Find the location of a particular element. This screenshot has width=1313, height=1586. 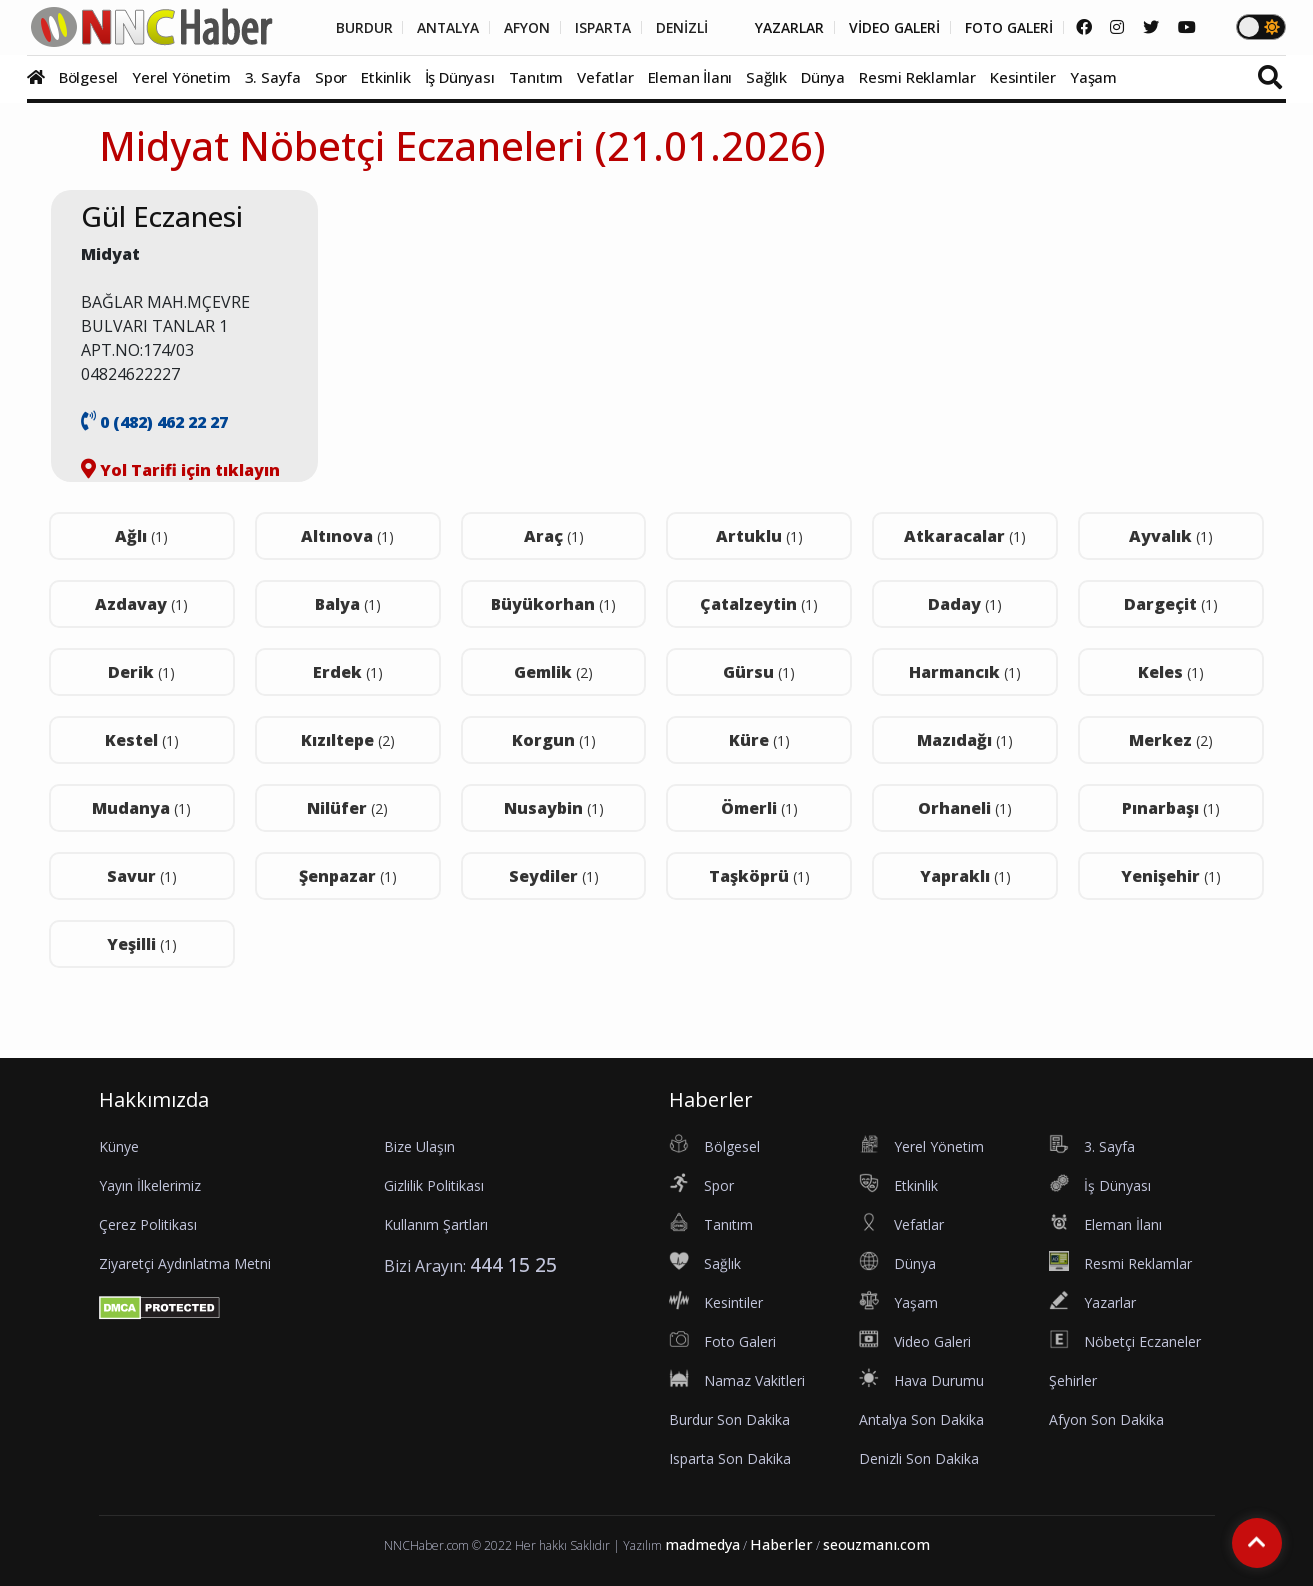

Antalya Son Dakika is located at coordinates (921, 1419).